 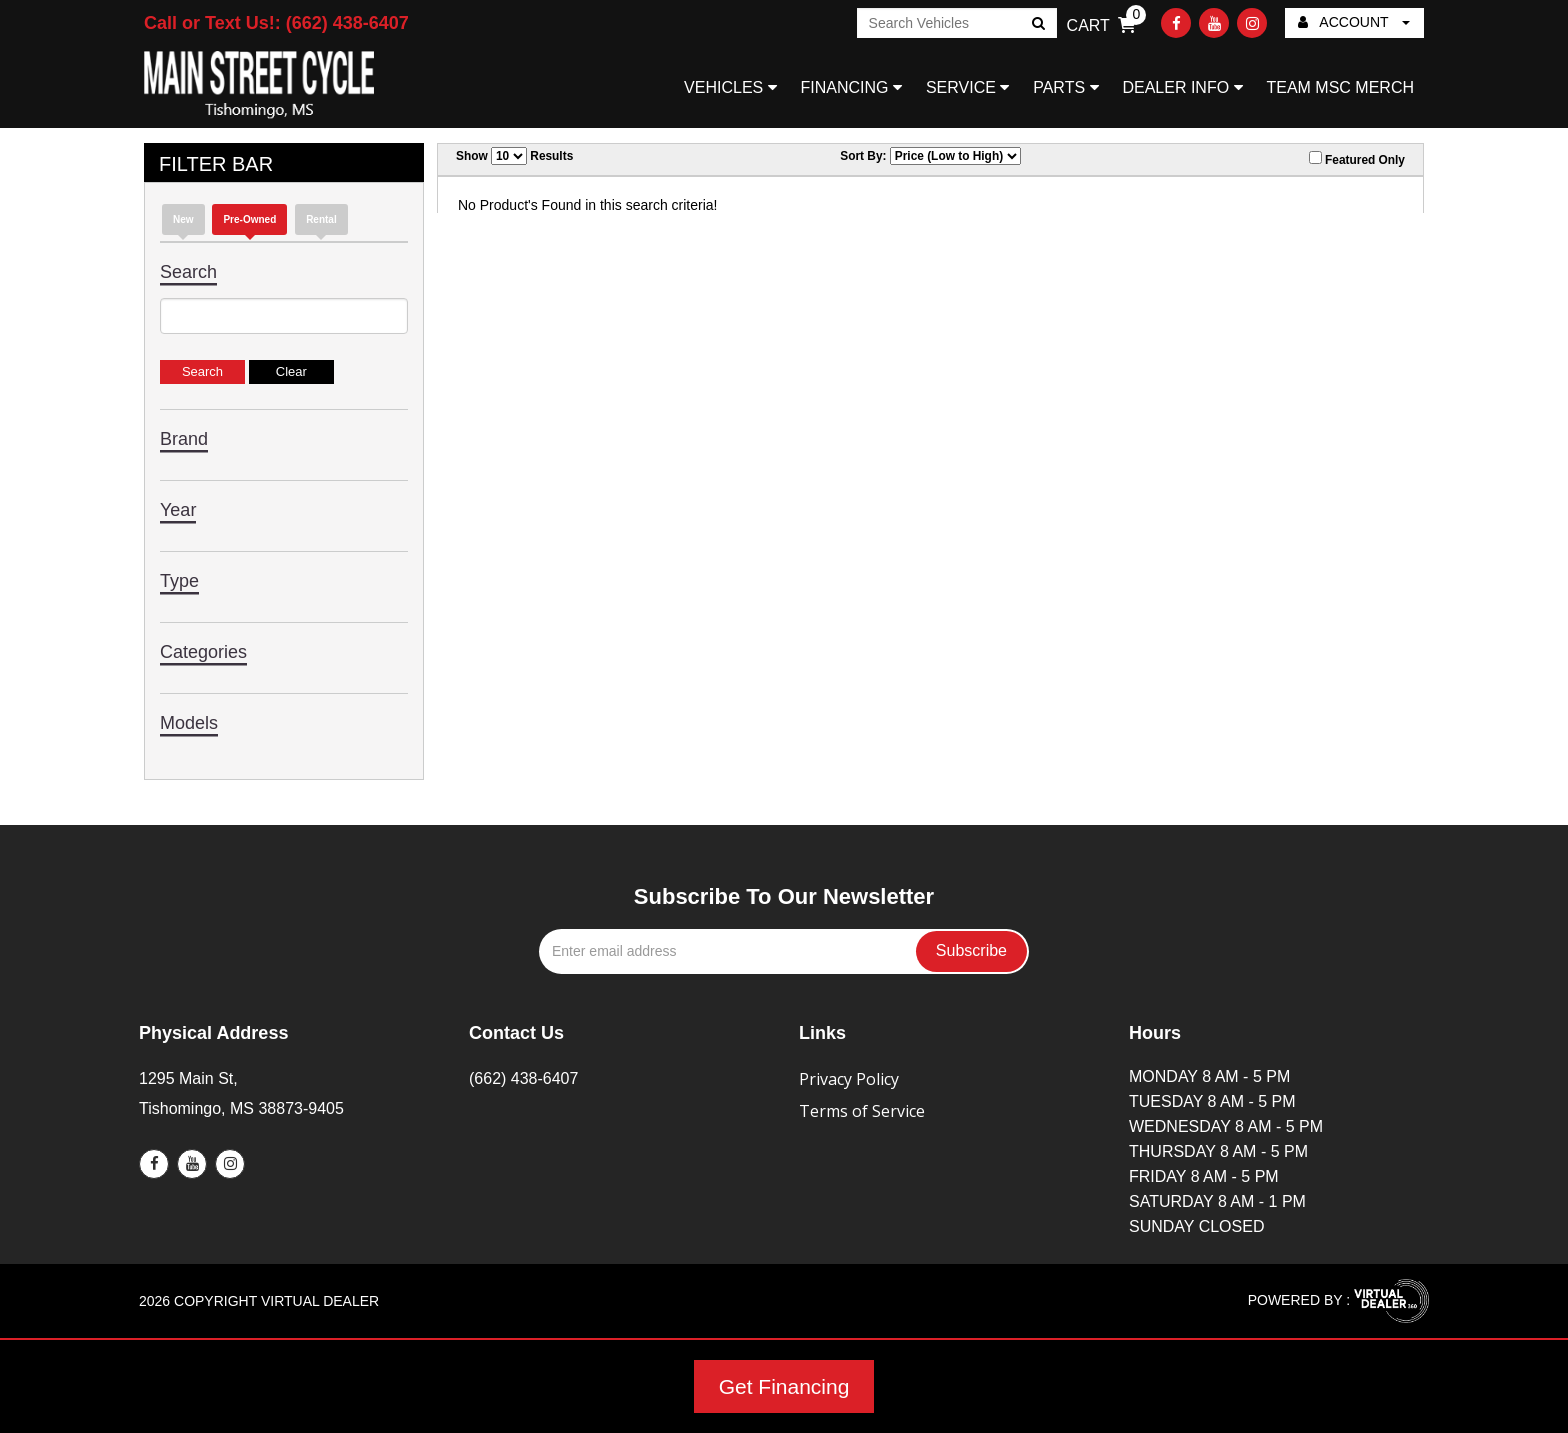 What do you see at coordinates (523, 1078) in the screenshot?
I see `(662) 438-6407` at bounding box center [523, 1078].